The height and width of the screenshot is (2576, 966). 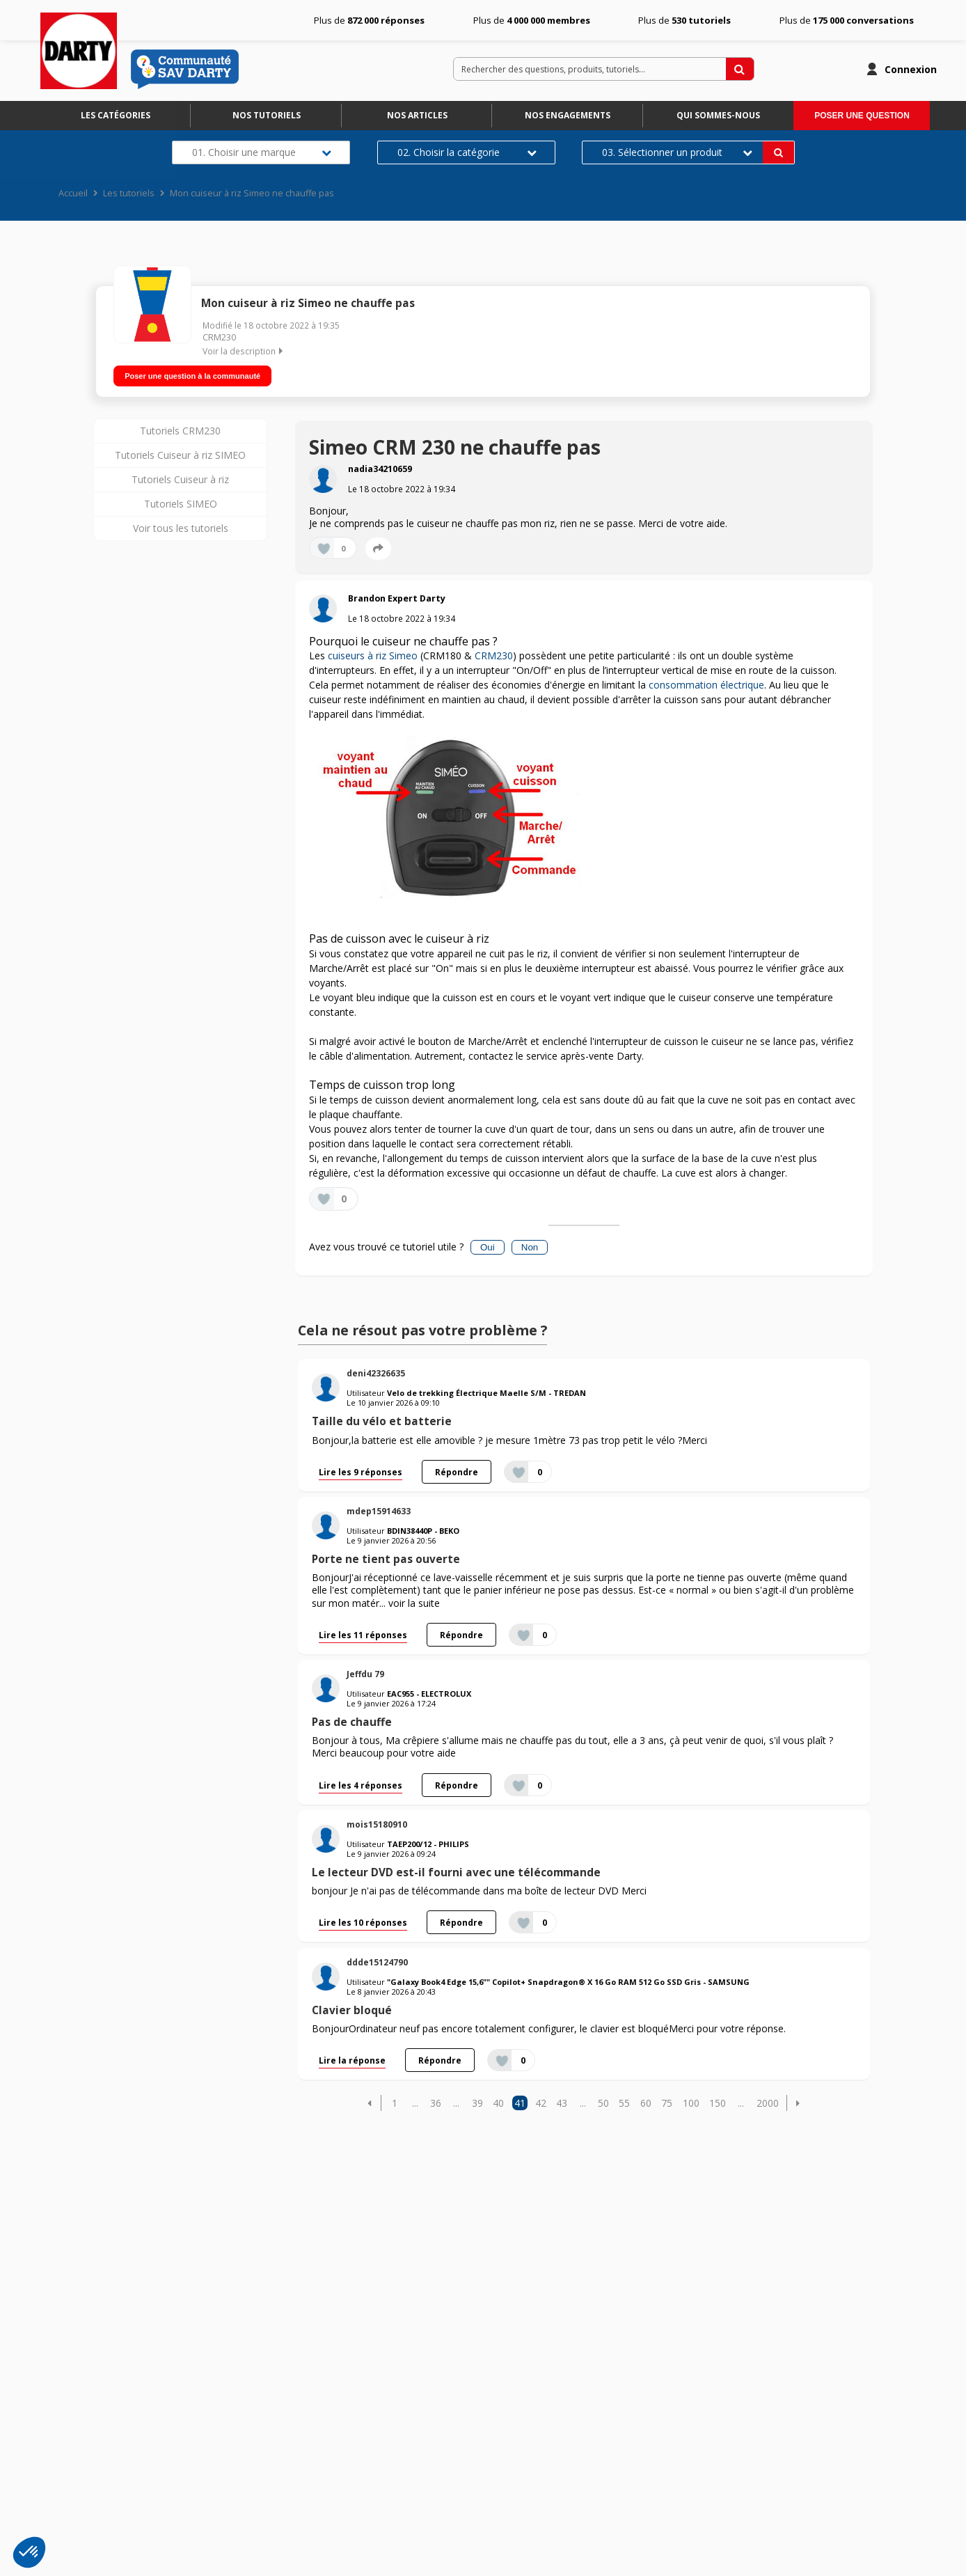 What do you see at coordinates (435, 2098) in the screenshot?
I see `36 [Page 36]` at bounding box center [435, 2098].